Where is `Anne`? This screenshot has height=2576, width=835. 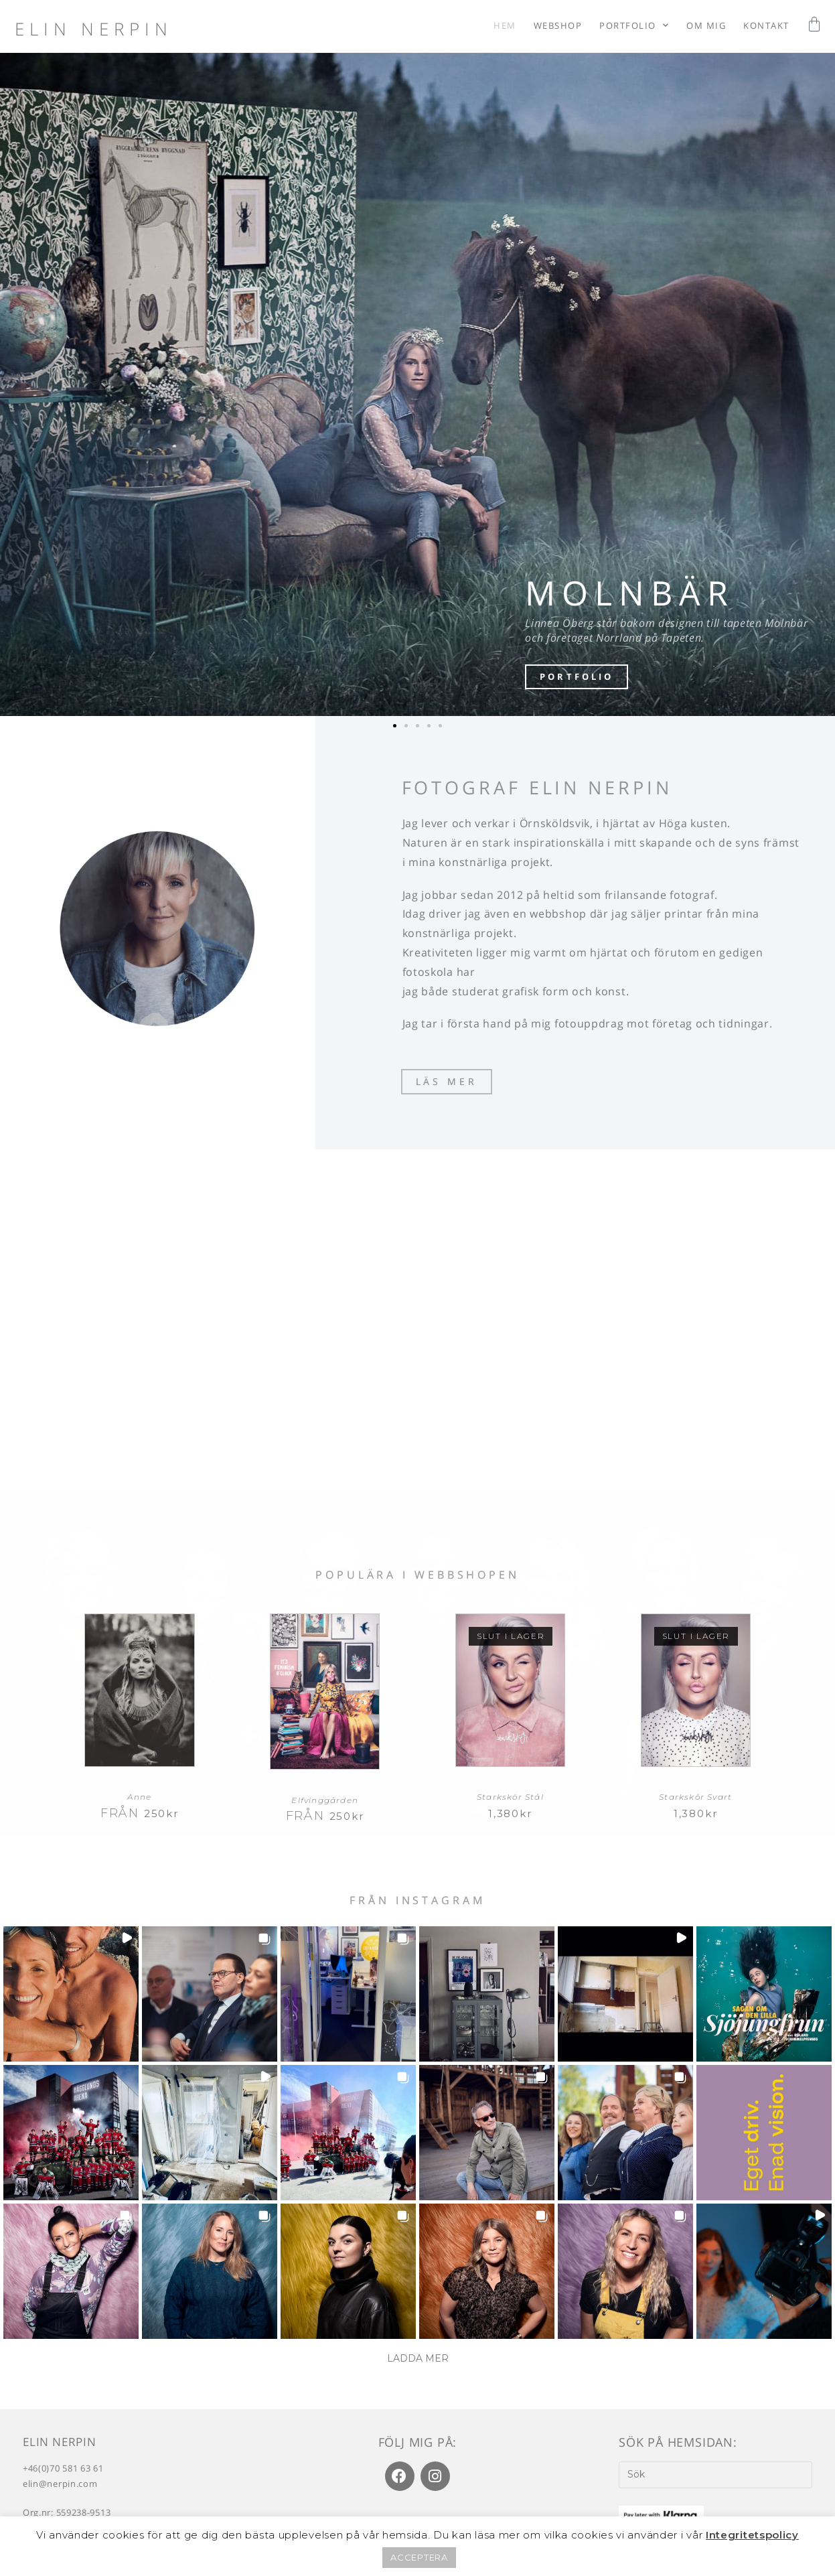
Anne is located at coordinates (139, 1801).